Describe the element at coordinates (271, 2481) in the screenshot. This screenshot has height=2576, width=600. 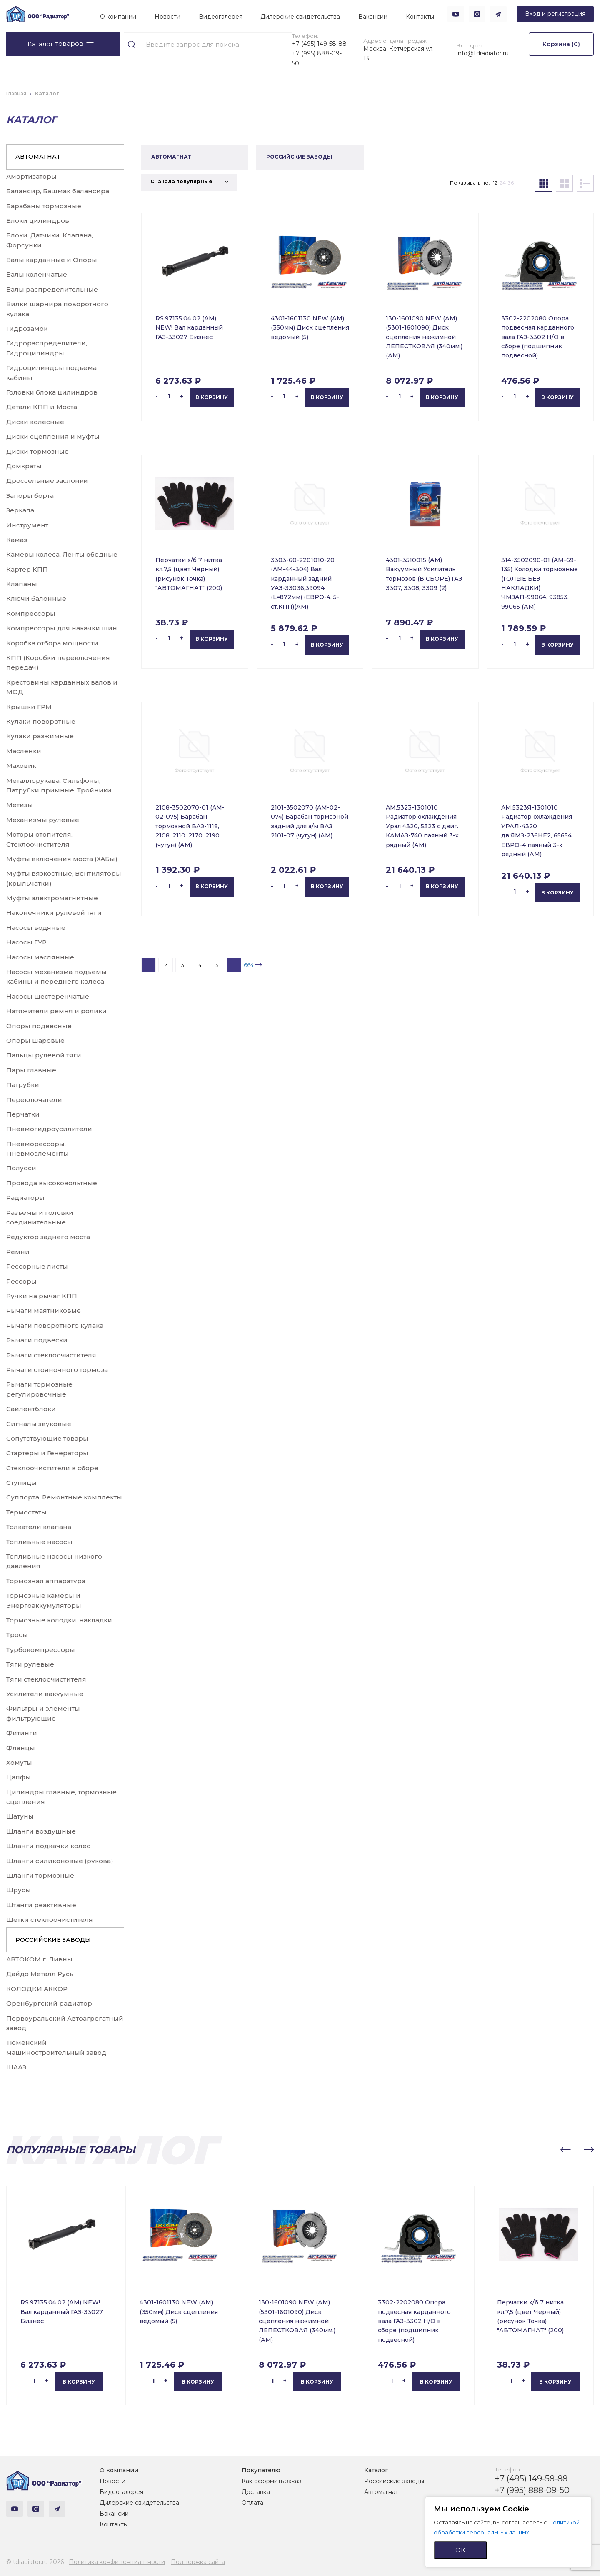
I see `Как оформить заказ` at that location.